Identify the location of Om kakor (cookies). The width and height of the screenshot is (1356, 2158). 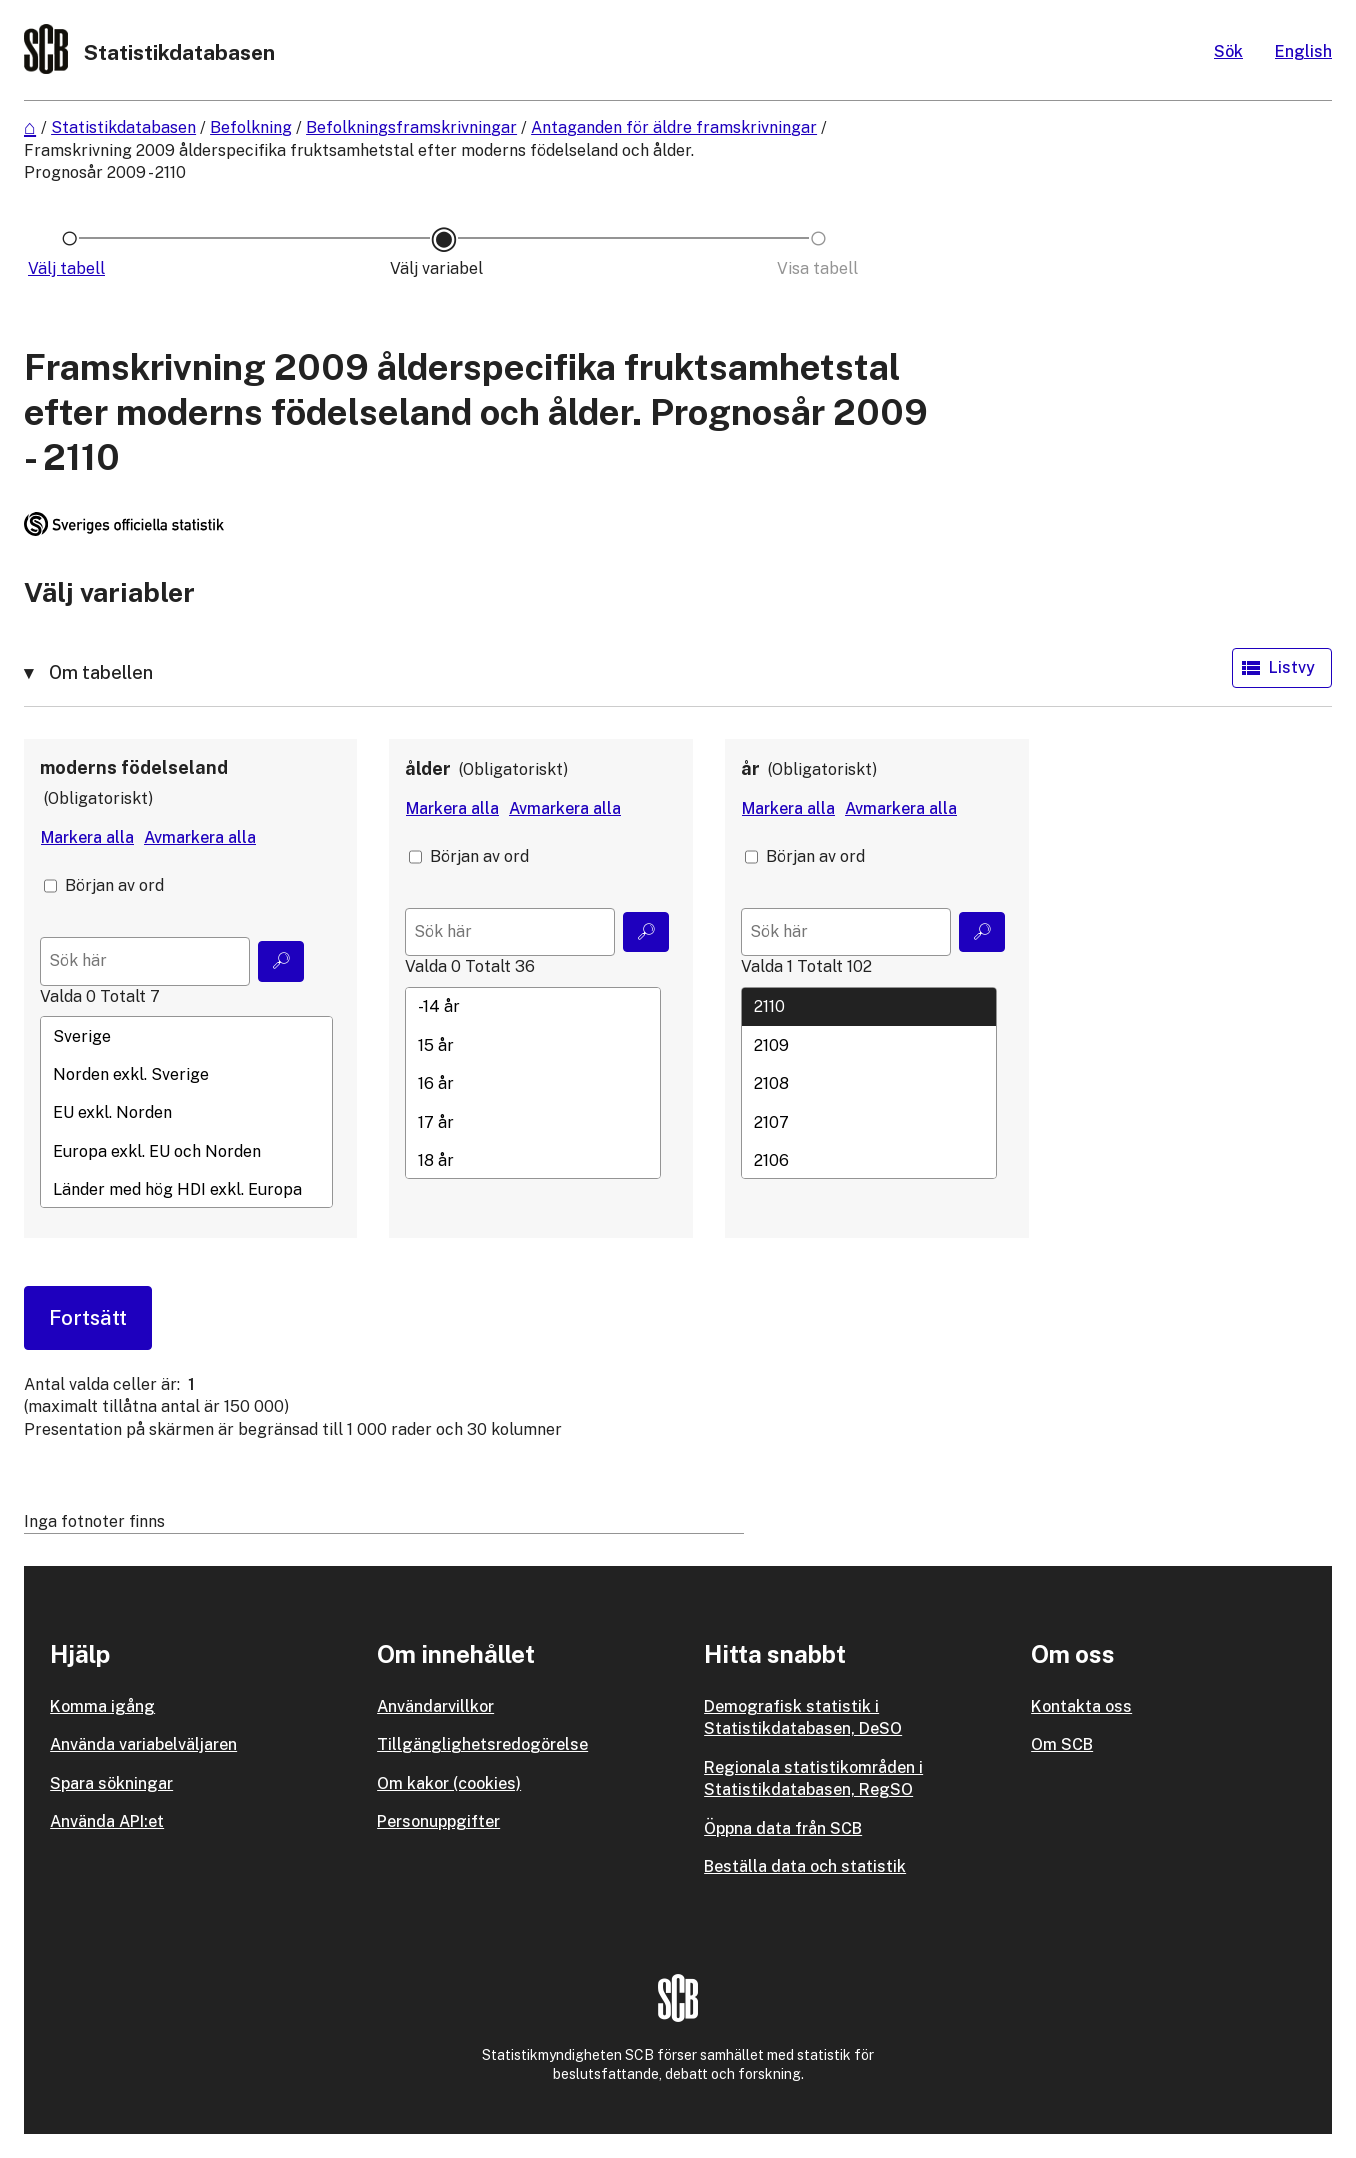
(449, 1783).